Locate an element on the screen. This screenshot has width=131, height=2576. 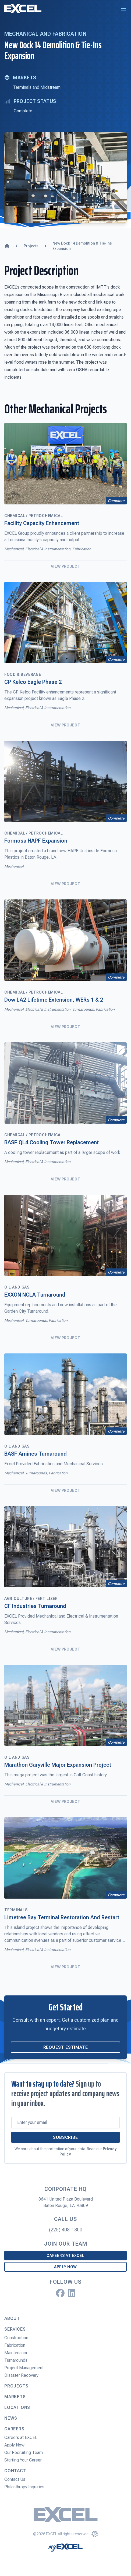
Our Recruiting Team is located at coordinates (23, 2452).